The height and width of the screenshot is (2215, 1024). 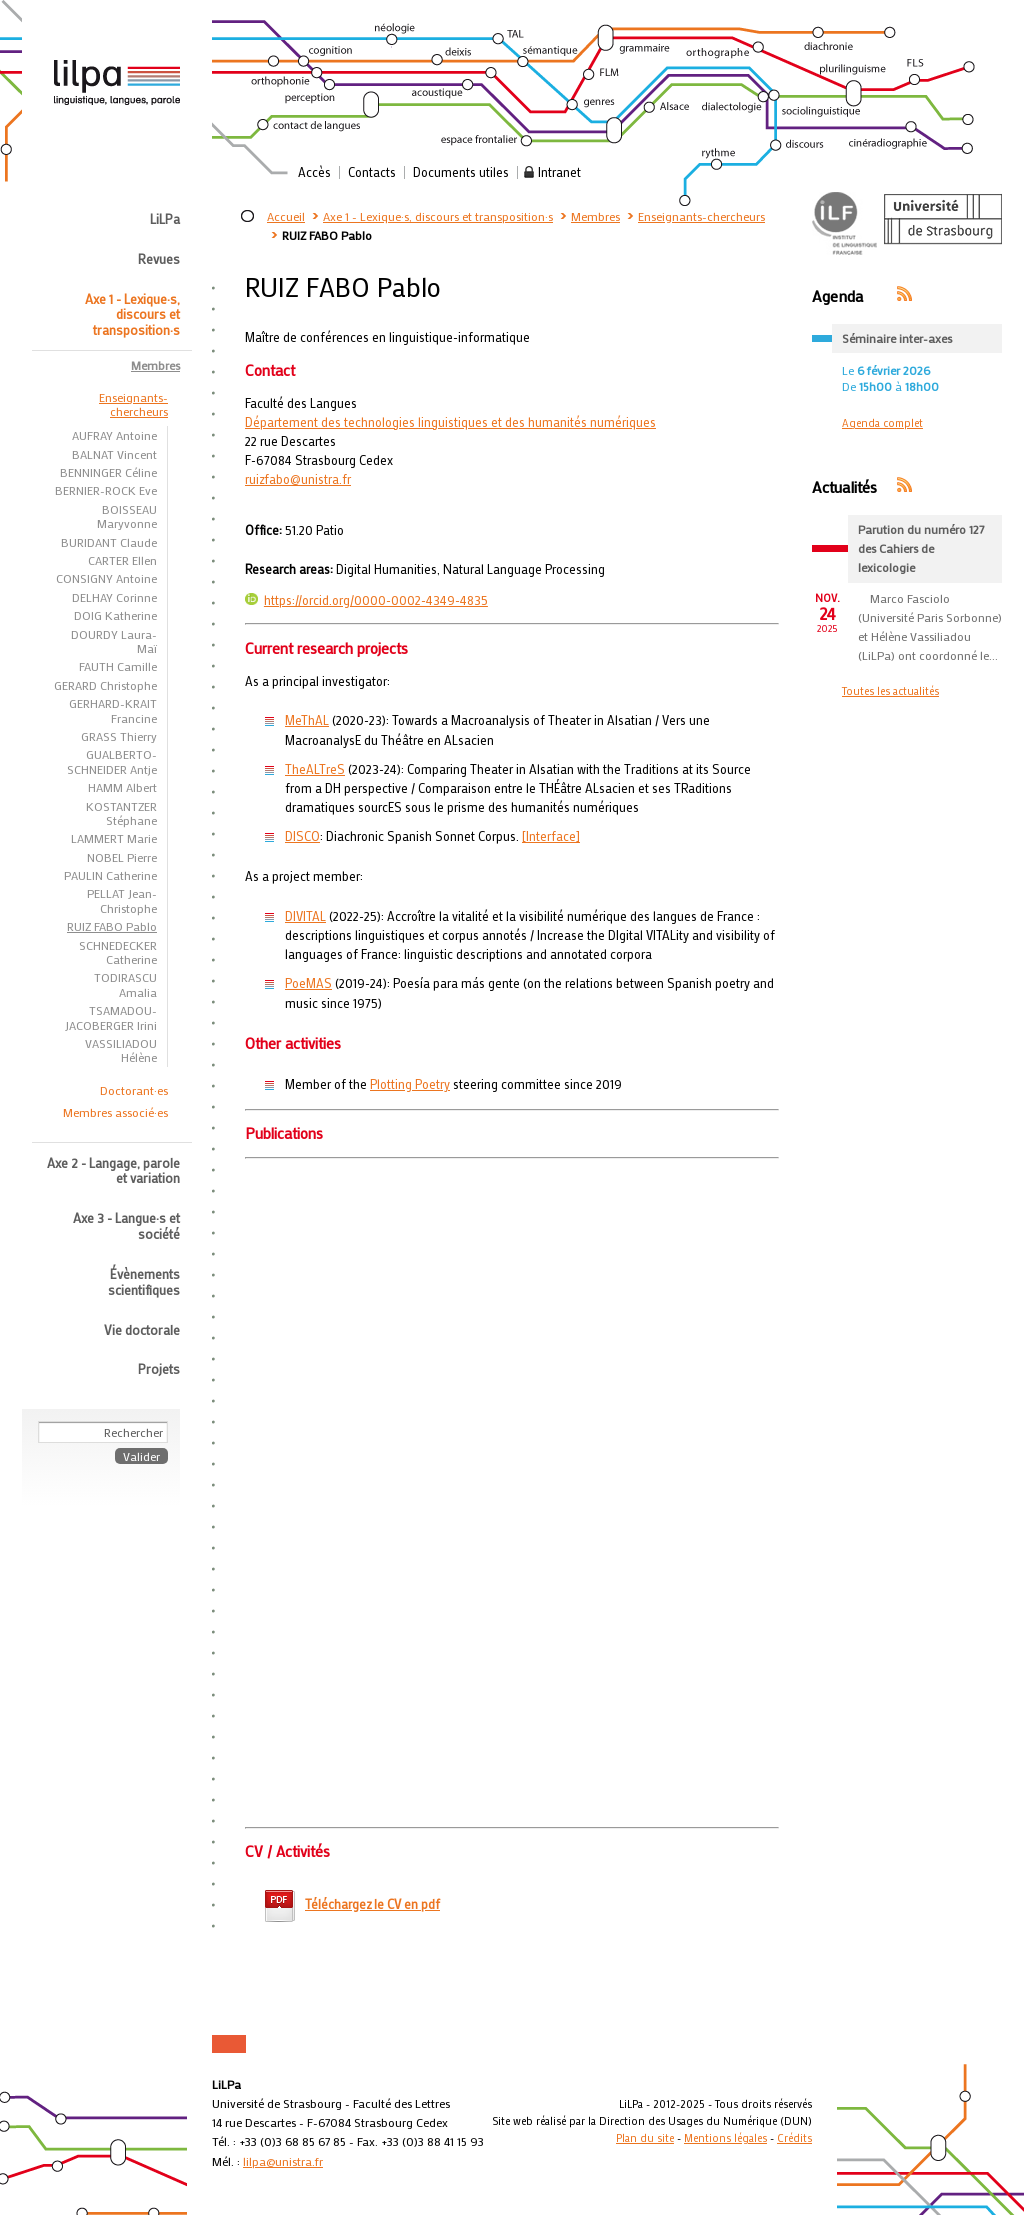 I want to click on https://orcid.org/0000-0002-4349-4835, so click(x=366, y=600).